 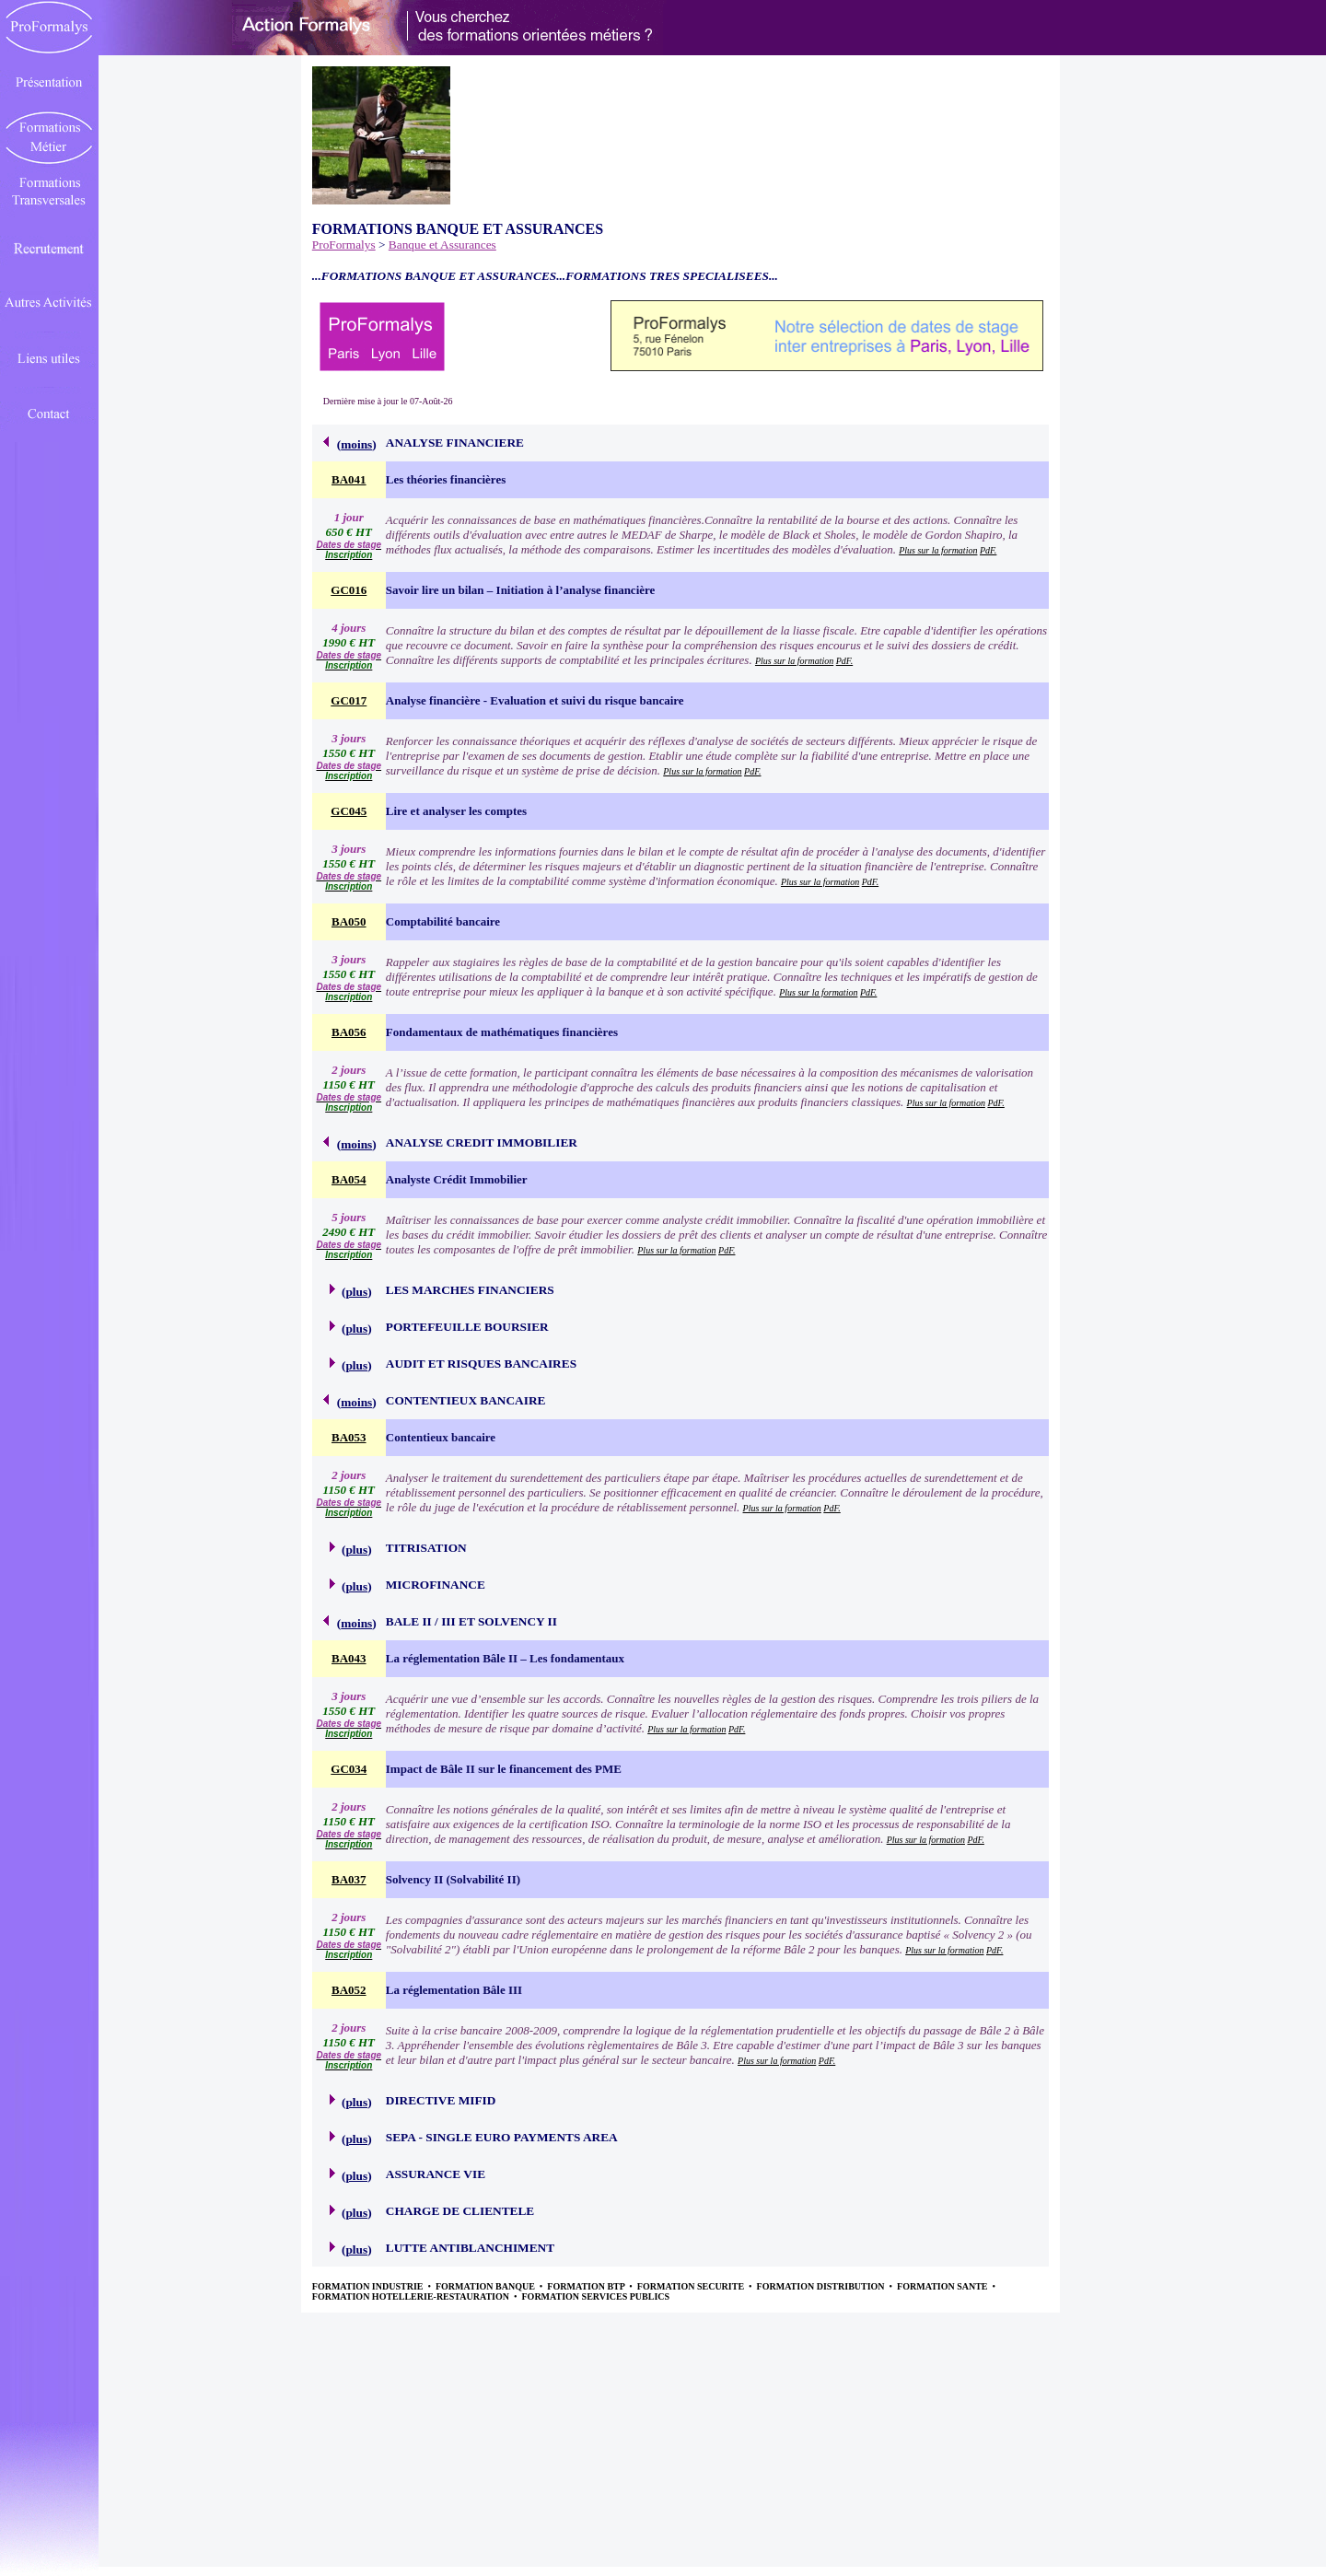 I want to click on moins, so click(x=356, y=444).